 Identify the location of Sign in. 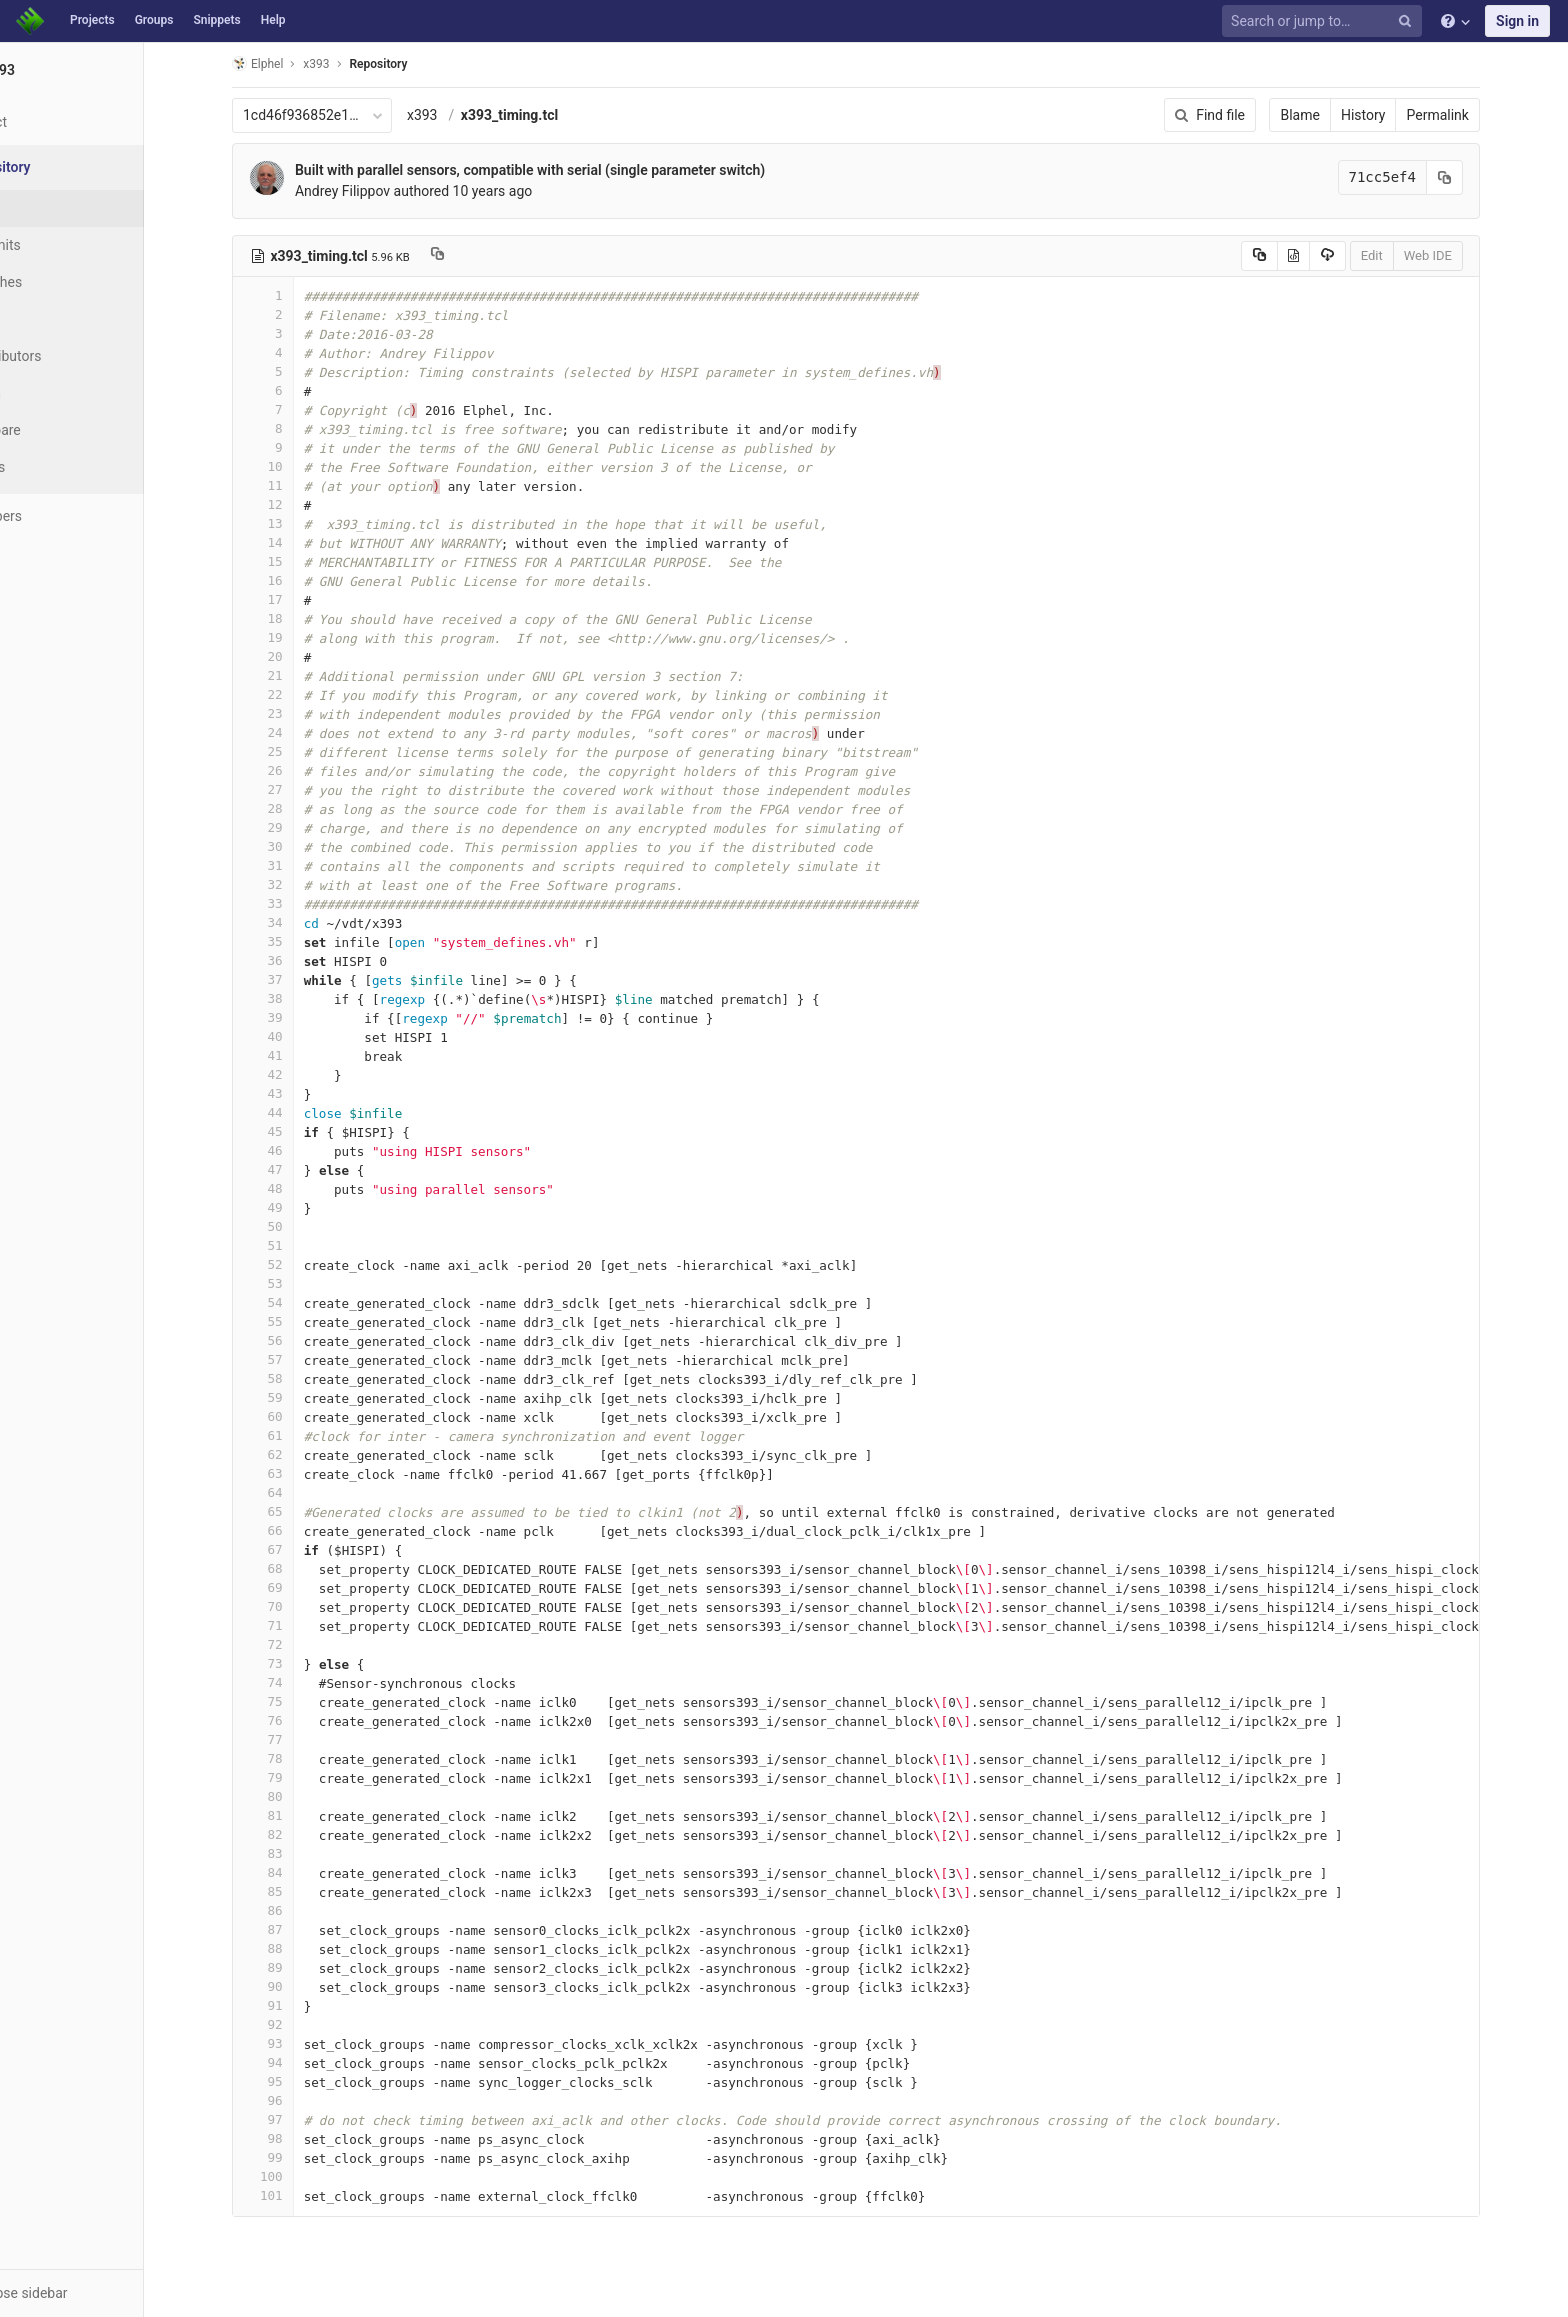
(1517, 21).